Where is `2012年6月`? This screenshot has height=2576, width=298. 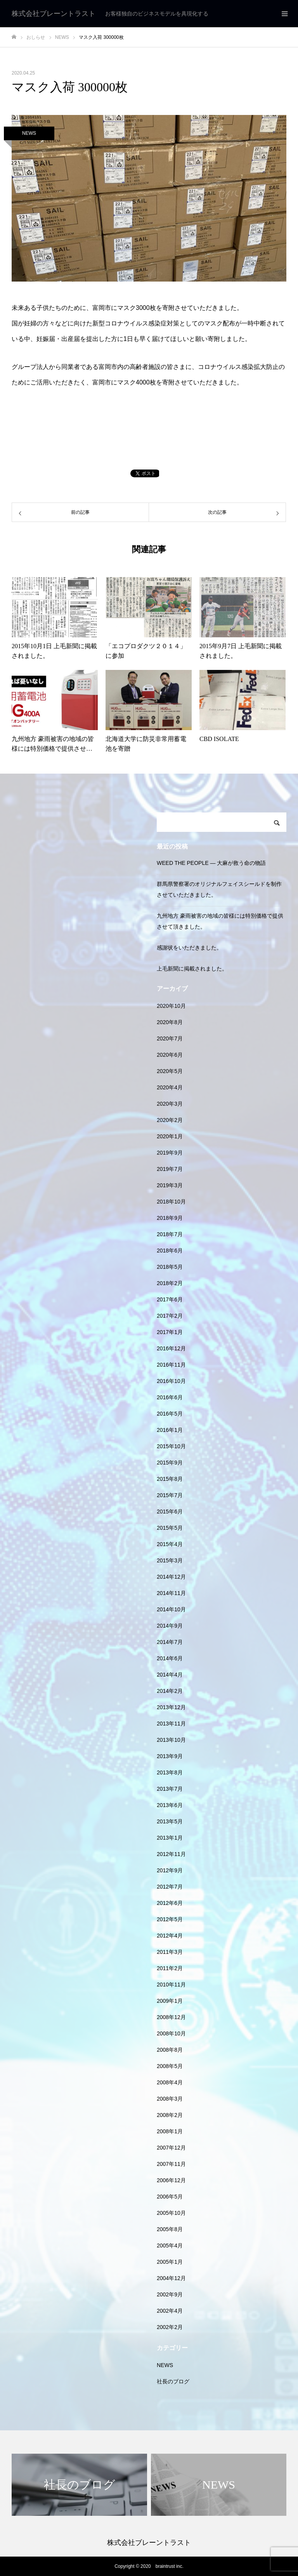
2012年6月 is located at coordinates (170, 1903).